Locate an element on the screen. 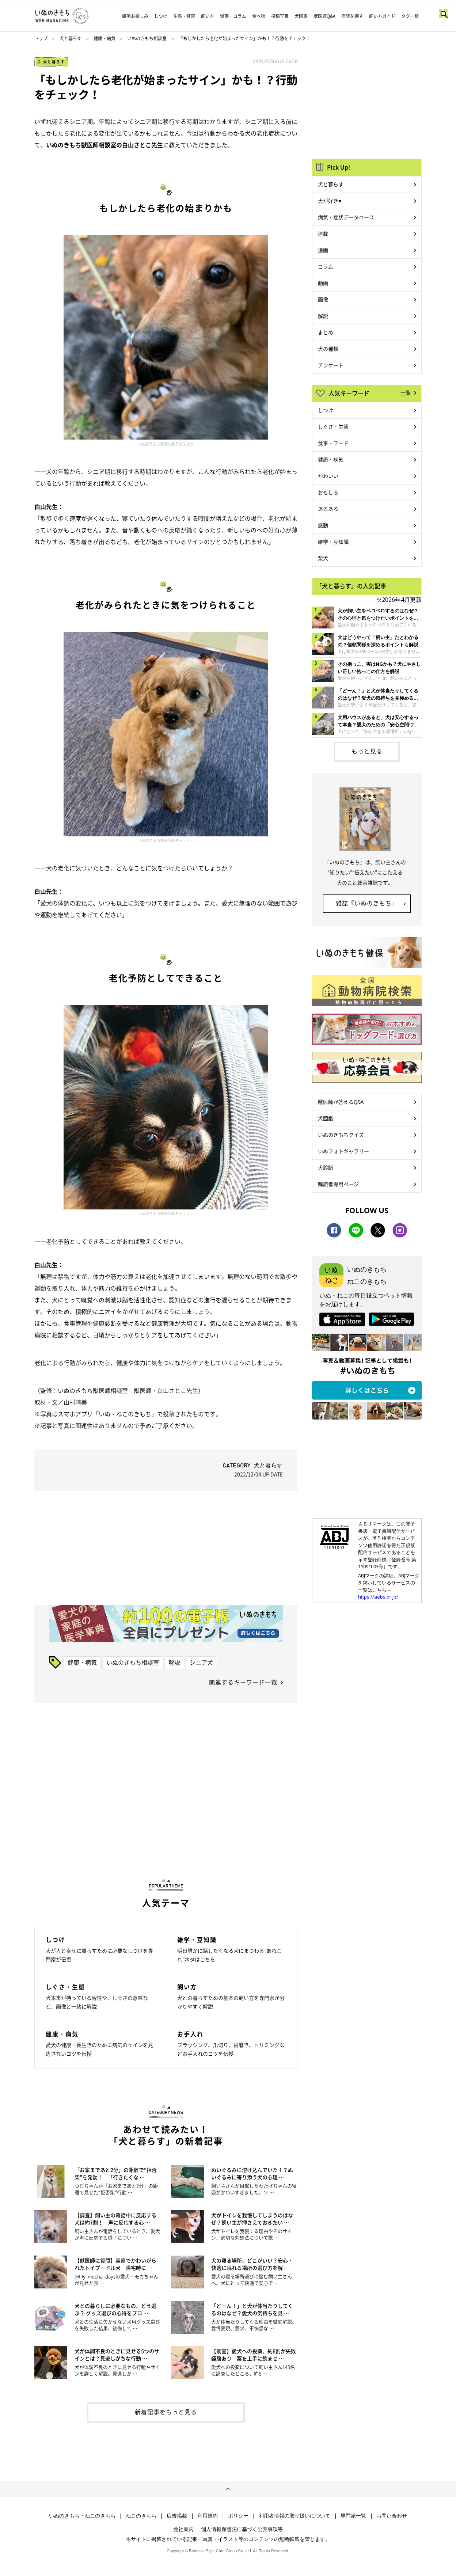 The width and height of the screenshot is (456, 2576). 飼い方 is located at coordinates (207, 16).